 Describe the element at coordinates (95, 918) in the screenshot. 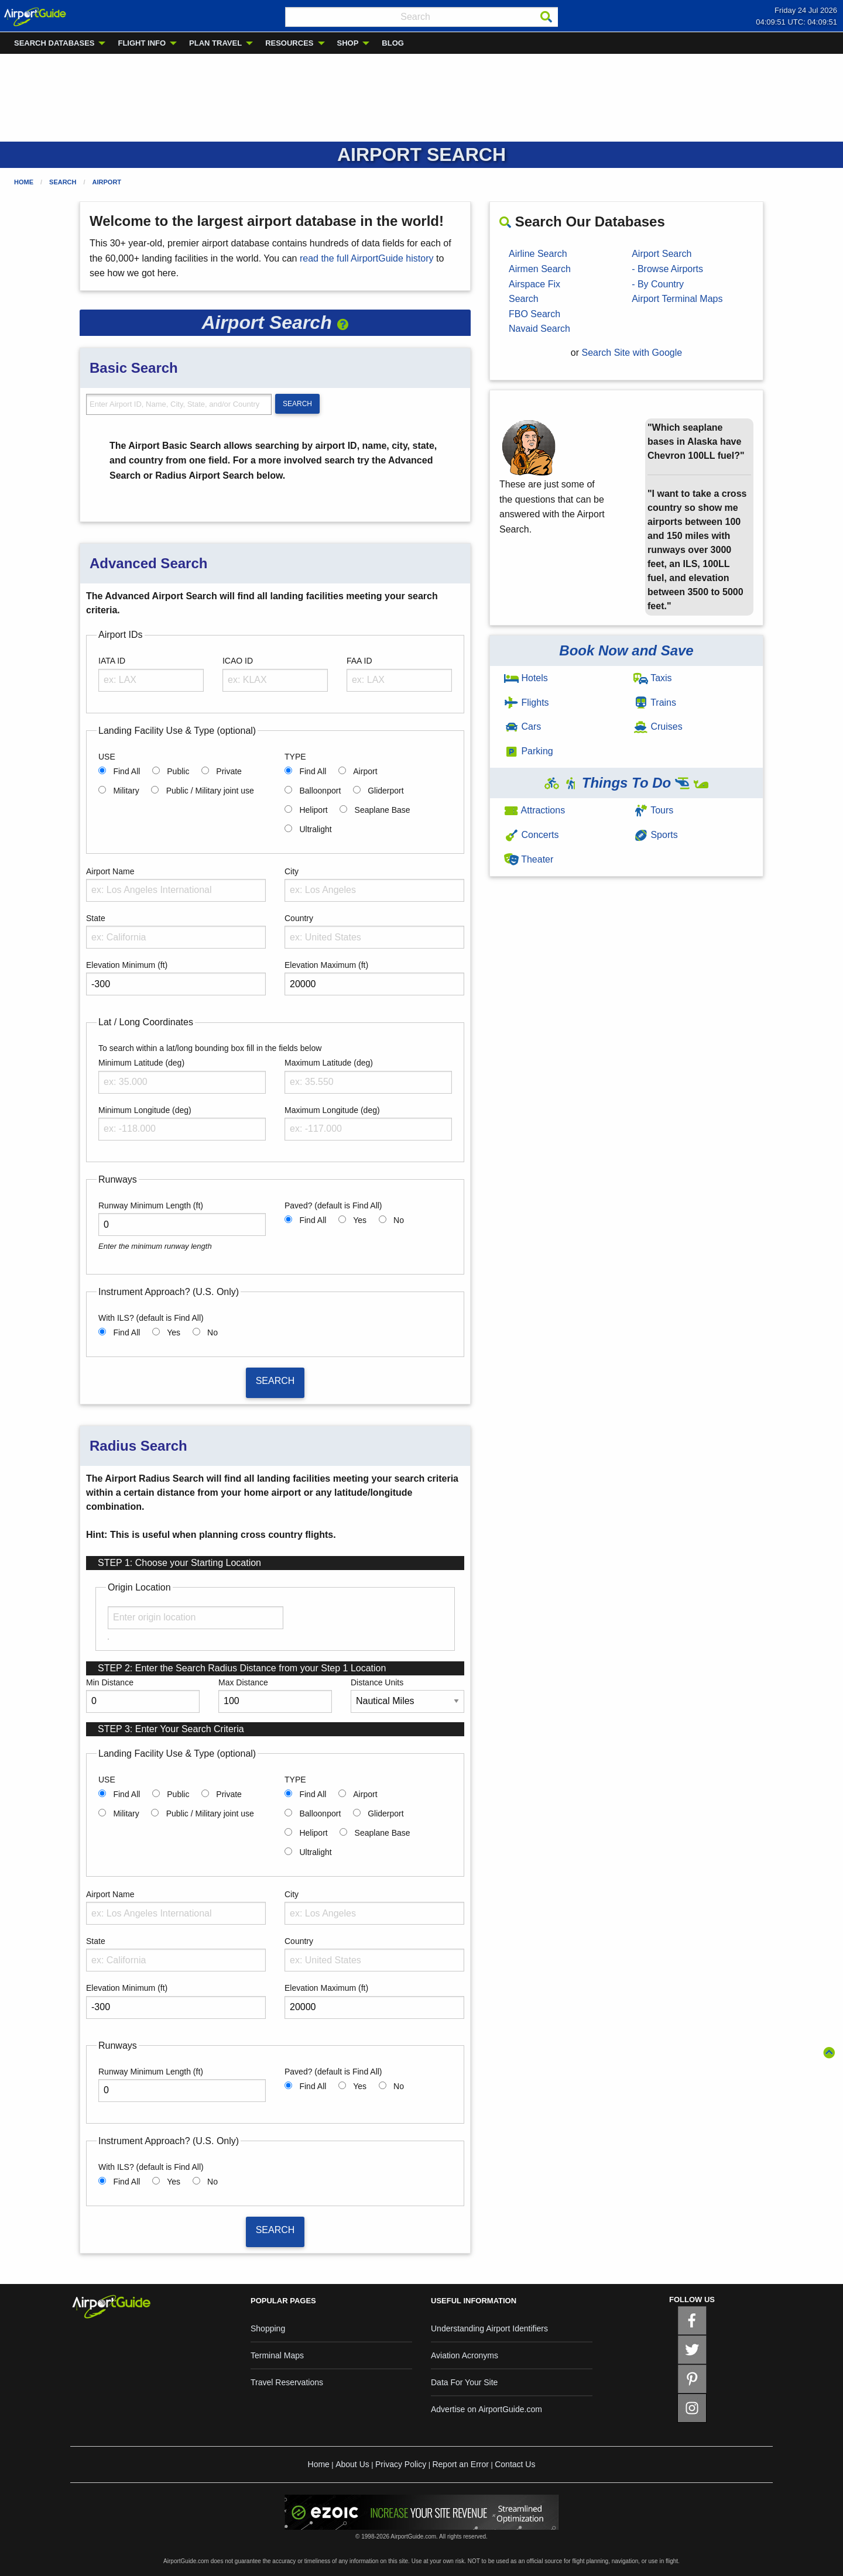

I see `State` at that location.